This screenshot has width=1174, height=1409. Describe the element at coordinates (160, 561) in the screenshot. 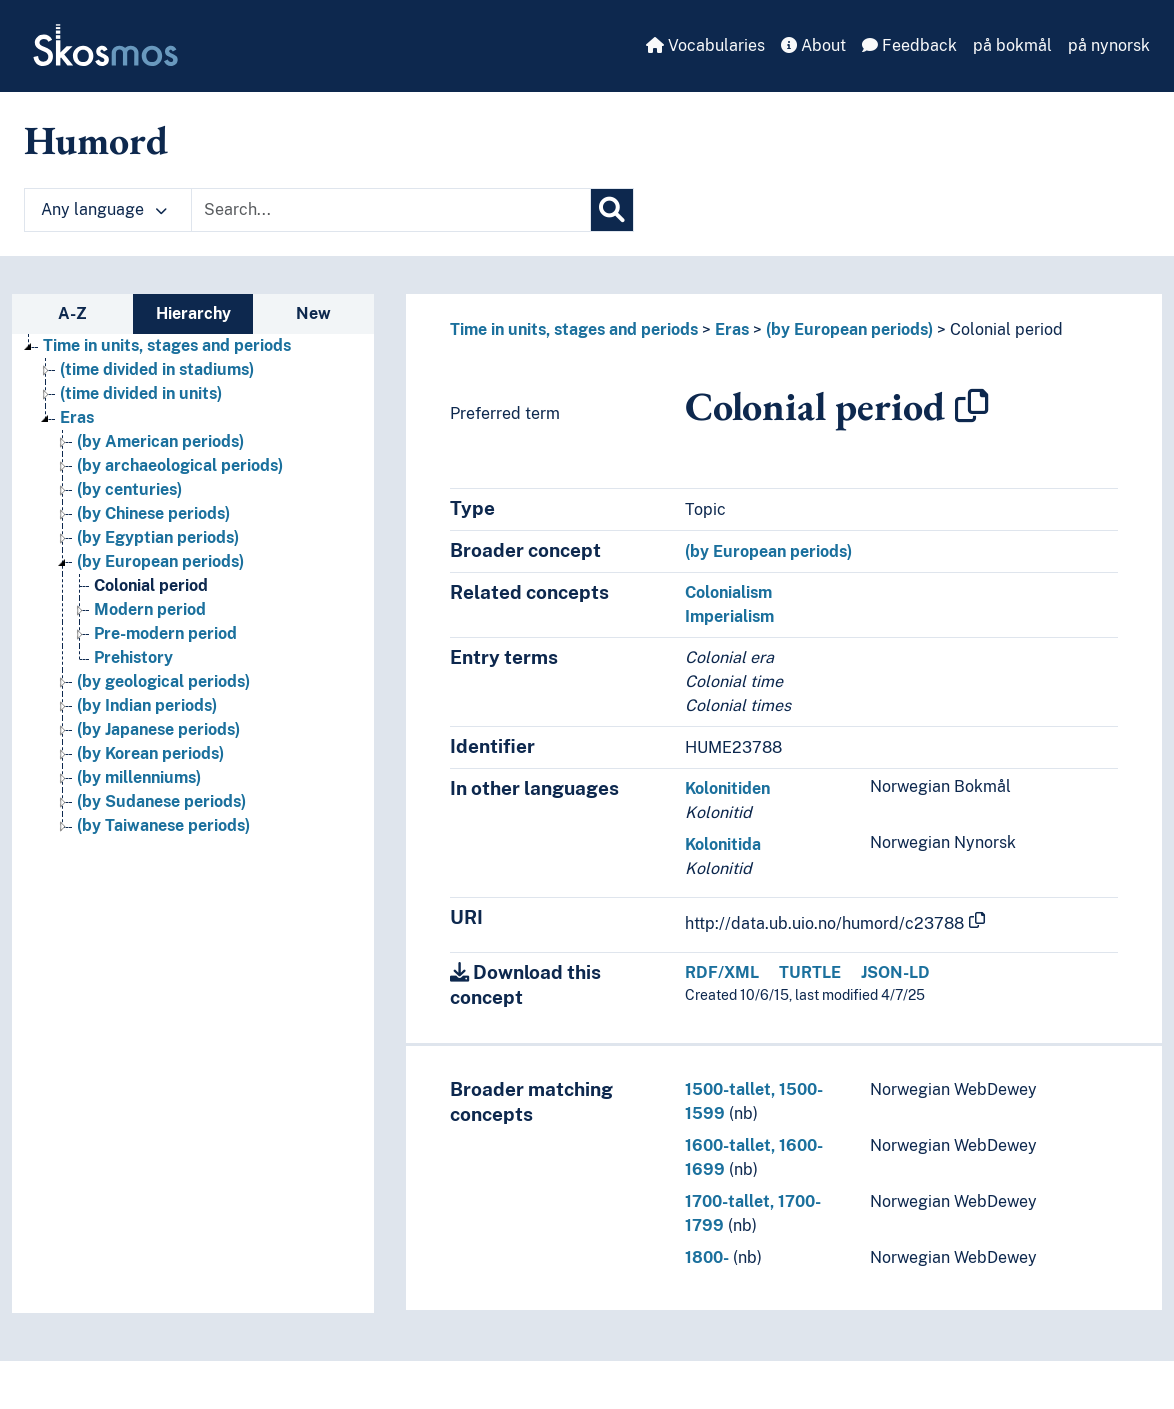

I see `(by European periods) [Go to the concept page]` at that location.